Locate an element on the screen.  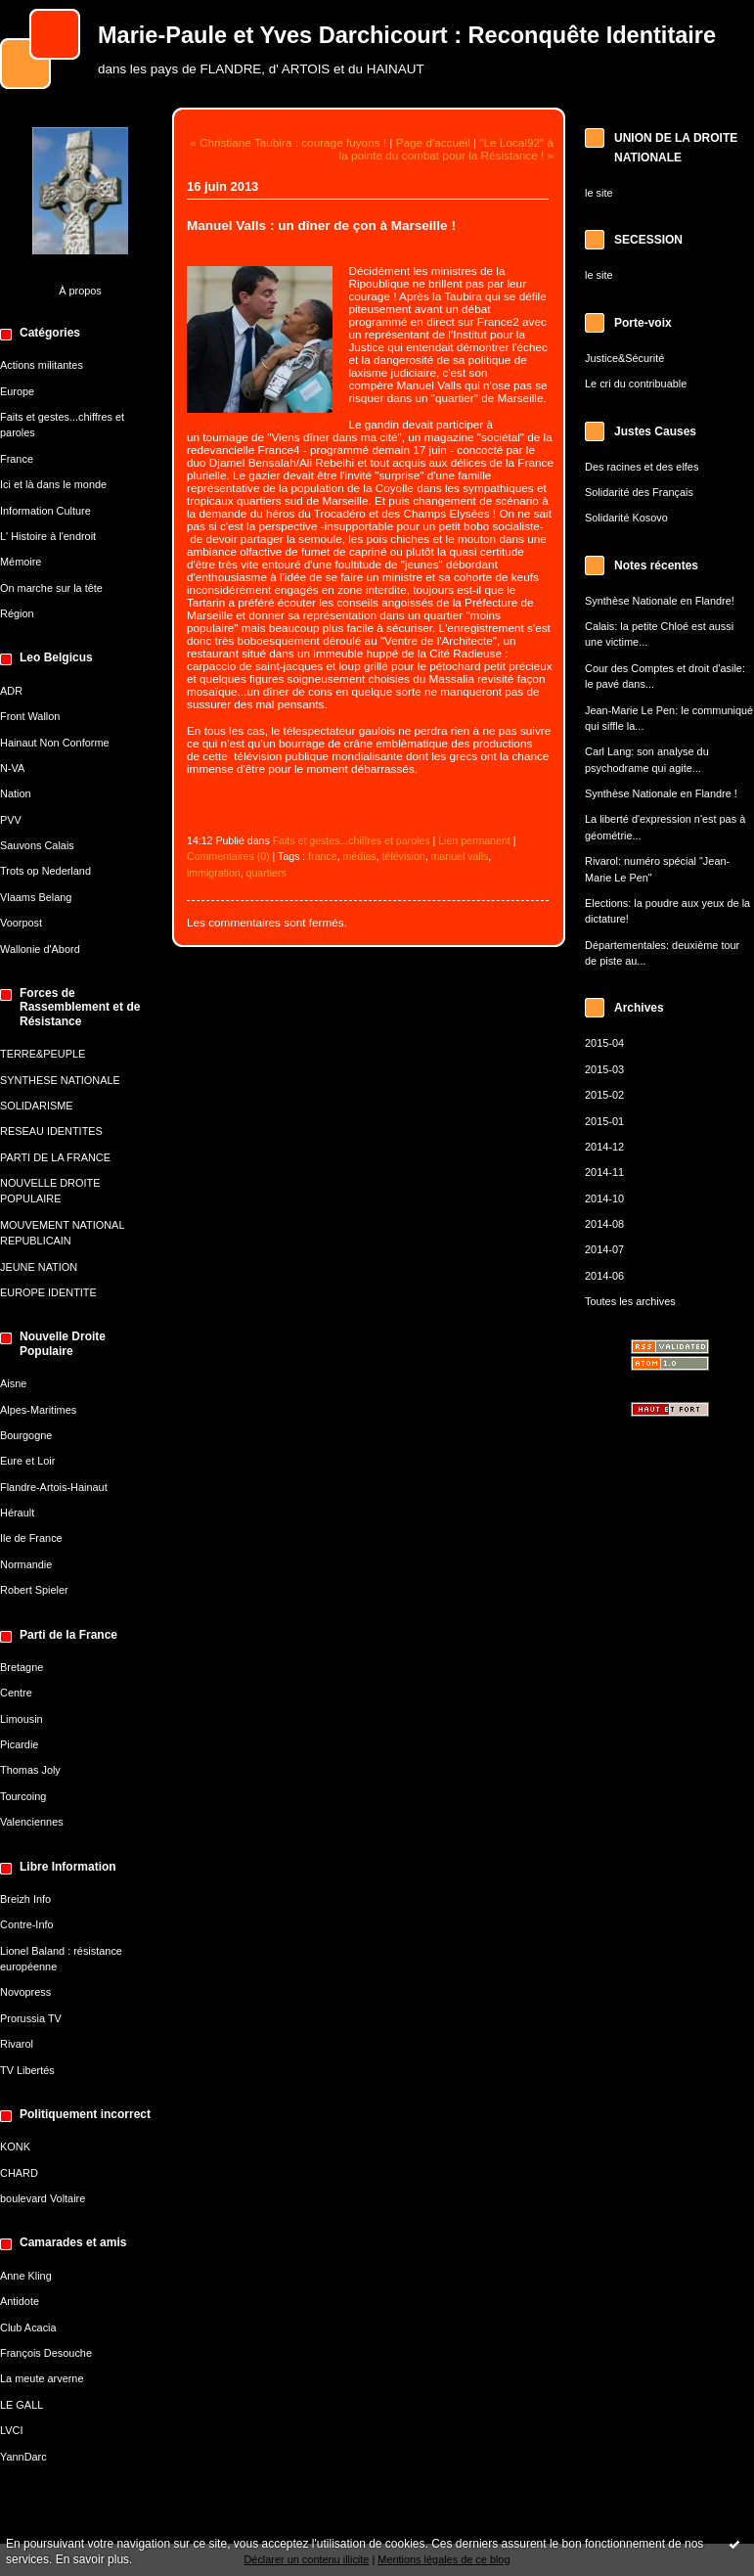
télévision is located at coordinates (403, 856).